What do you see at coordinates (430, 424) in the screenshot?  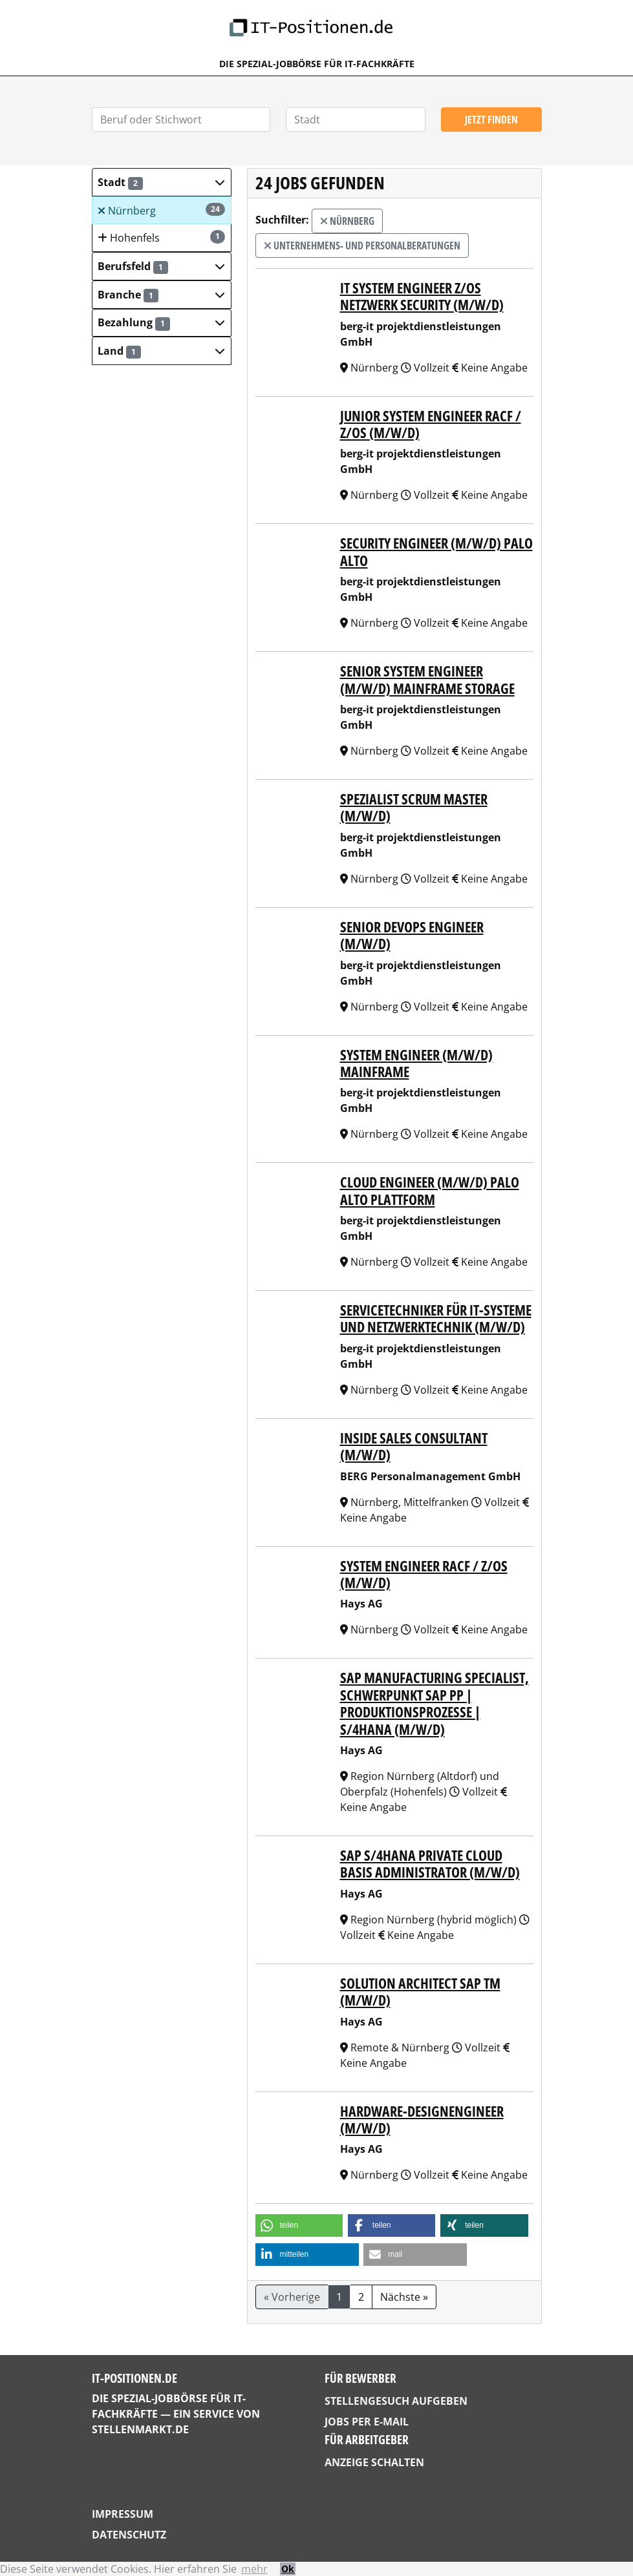 I see `Junior System Engineer RACF / z/OS (m/w/d)` at bounding box center [430, 424].